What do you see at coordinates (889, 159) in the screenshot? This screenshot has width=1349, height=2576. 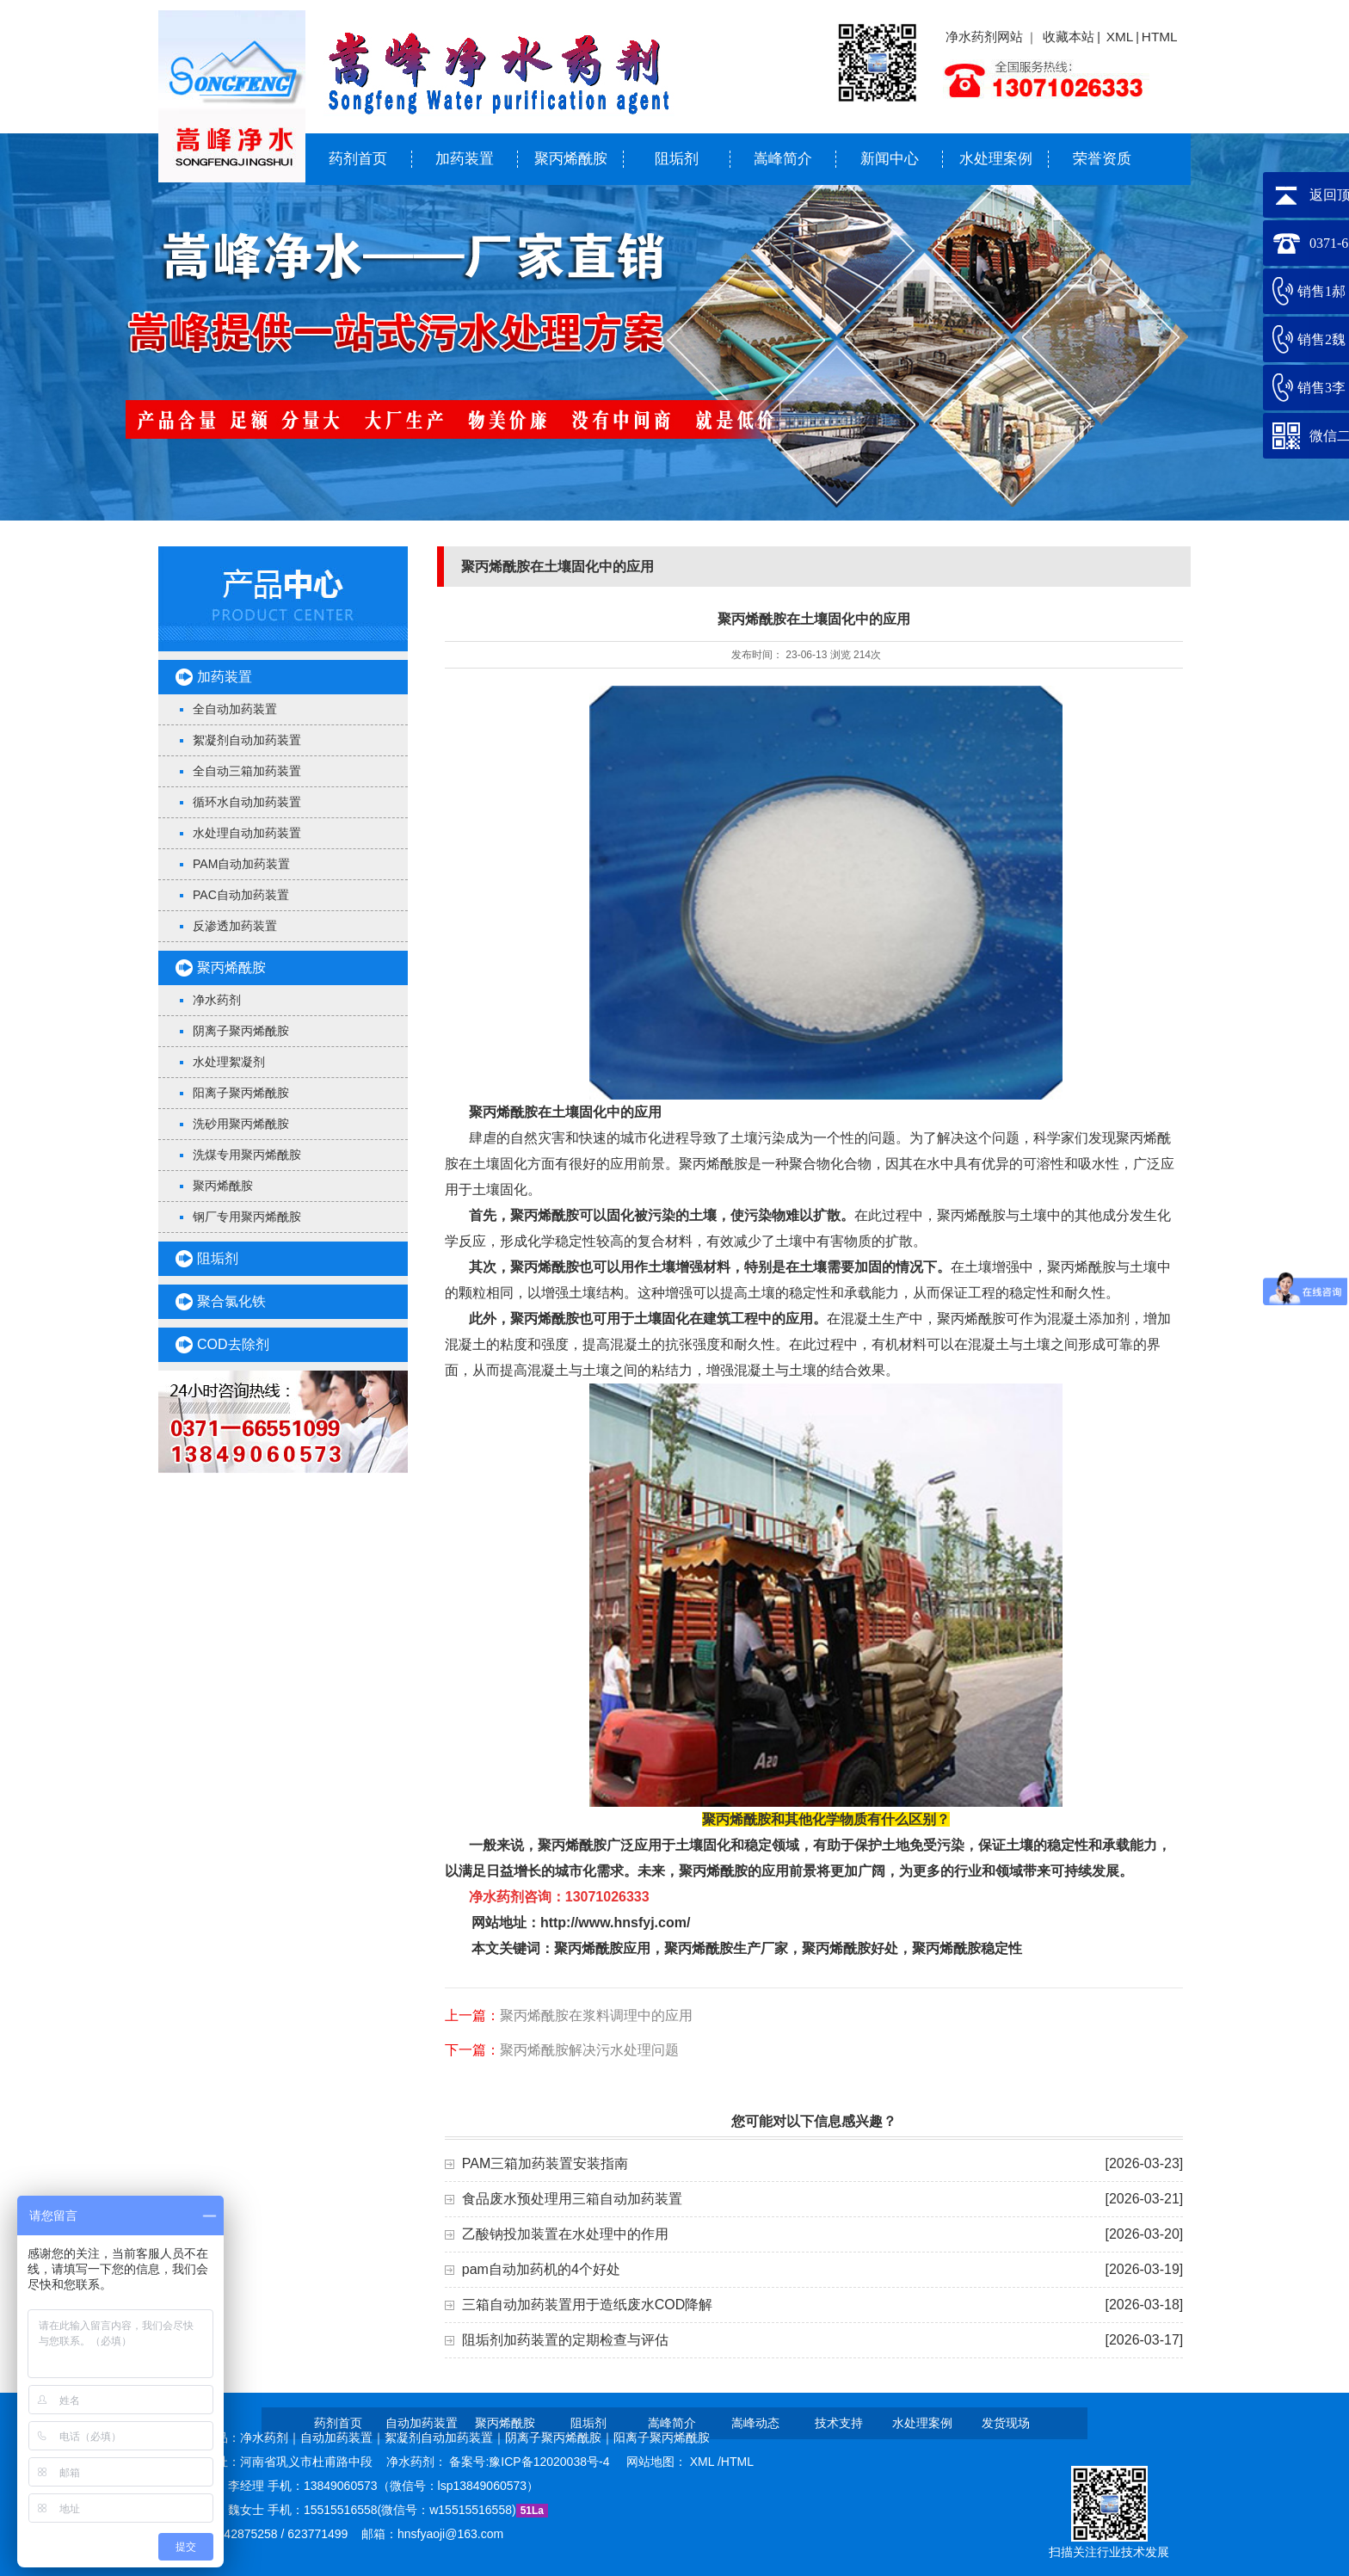 I see `新闻中心` at bounding box center [889, 159].